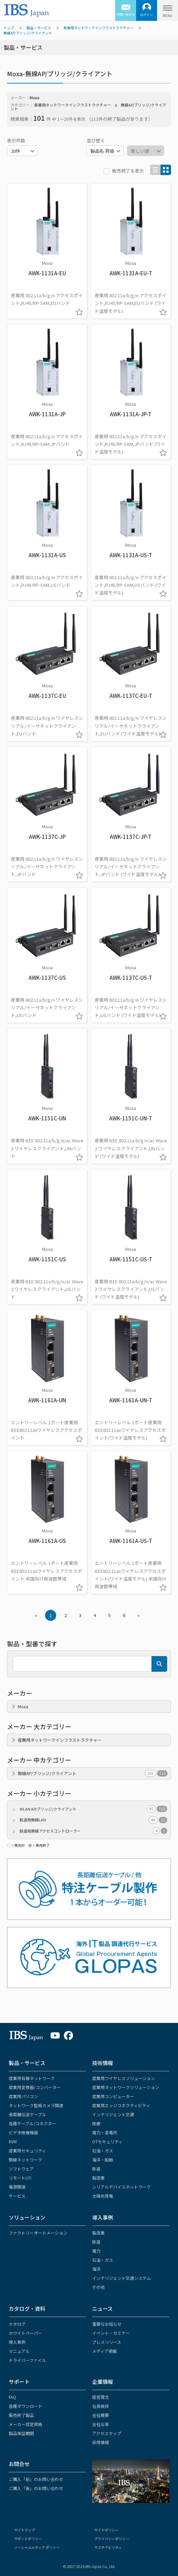 The image size is (178, 2576). I want to click on メディア掲載, so click(104, 2351).